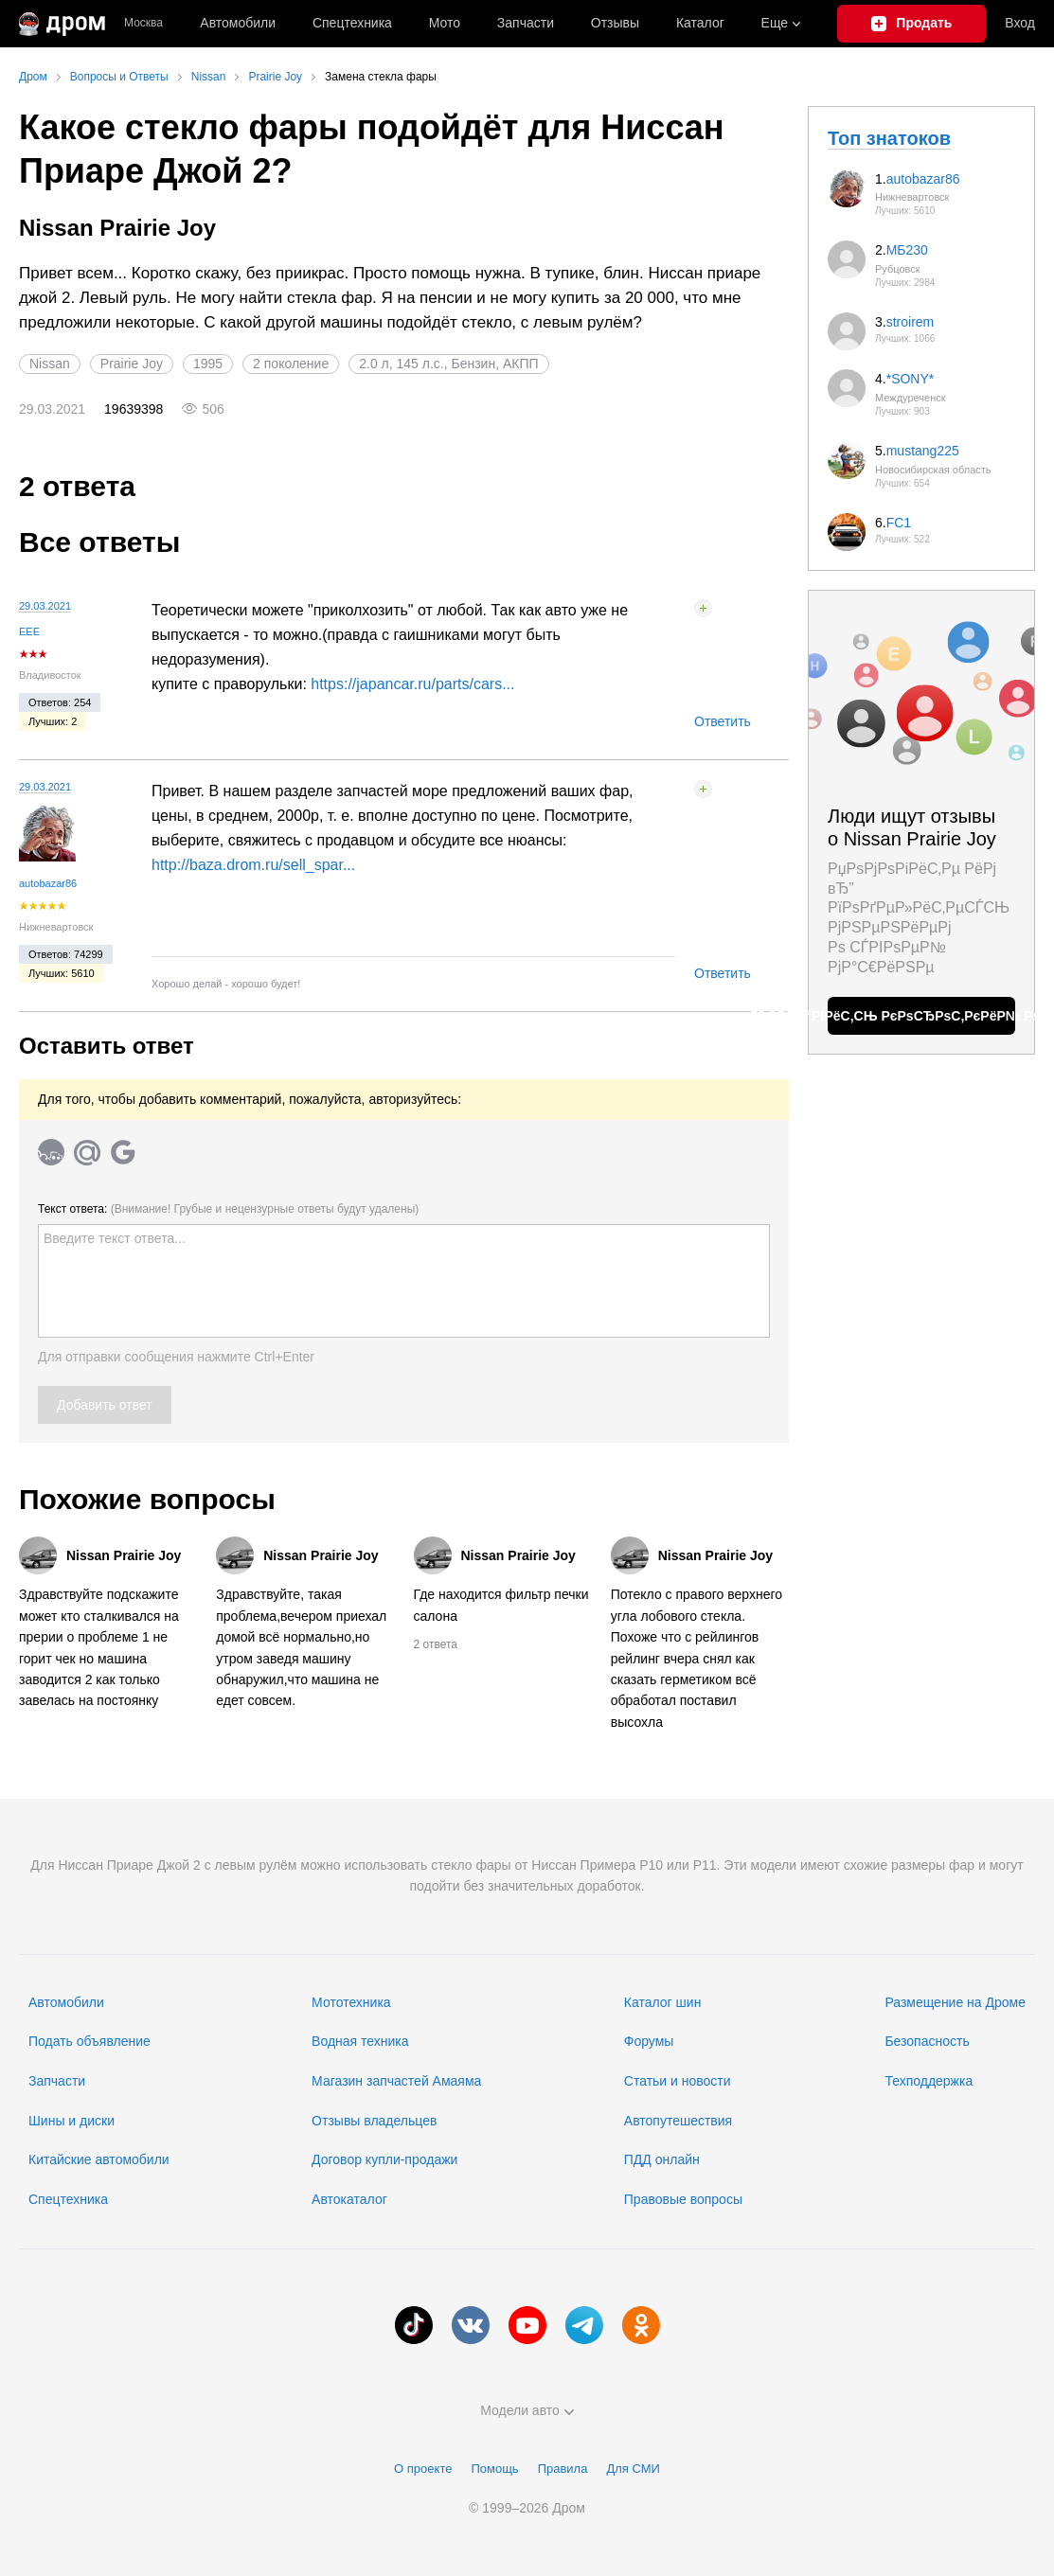  I want to click on http://baza.drom.ru/sell_spar..., so click(253, 865).